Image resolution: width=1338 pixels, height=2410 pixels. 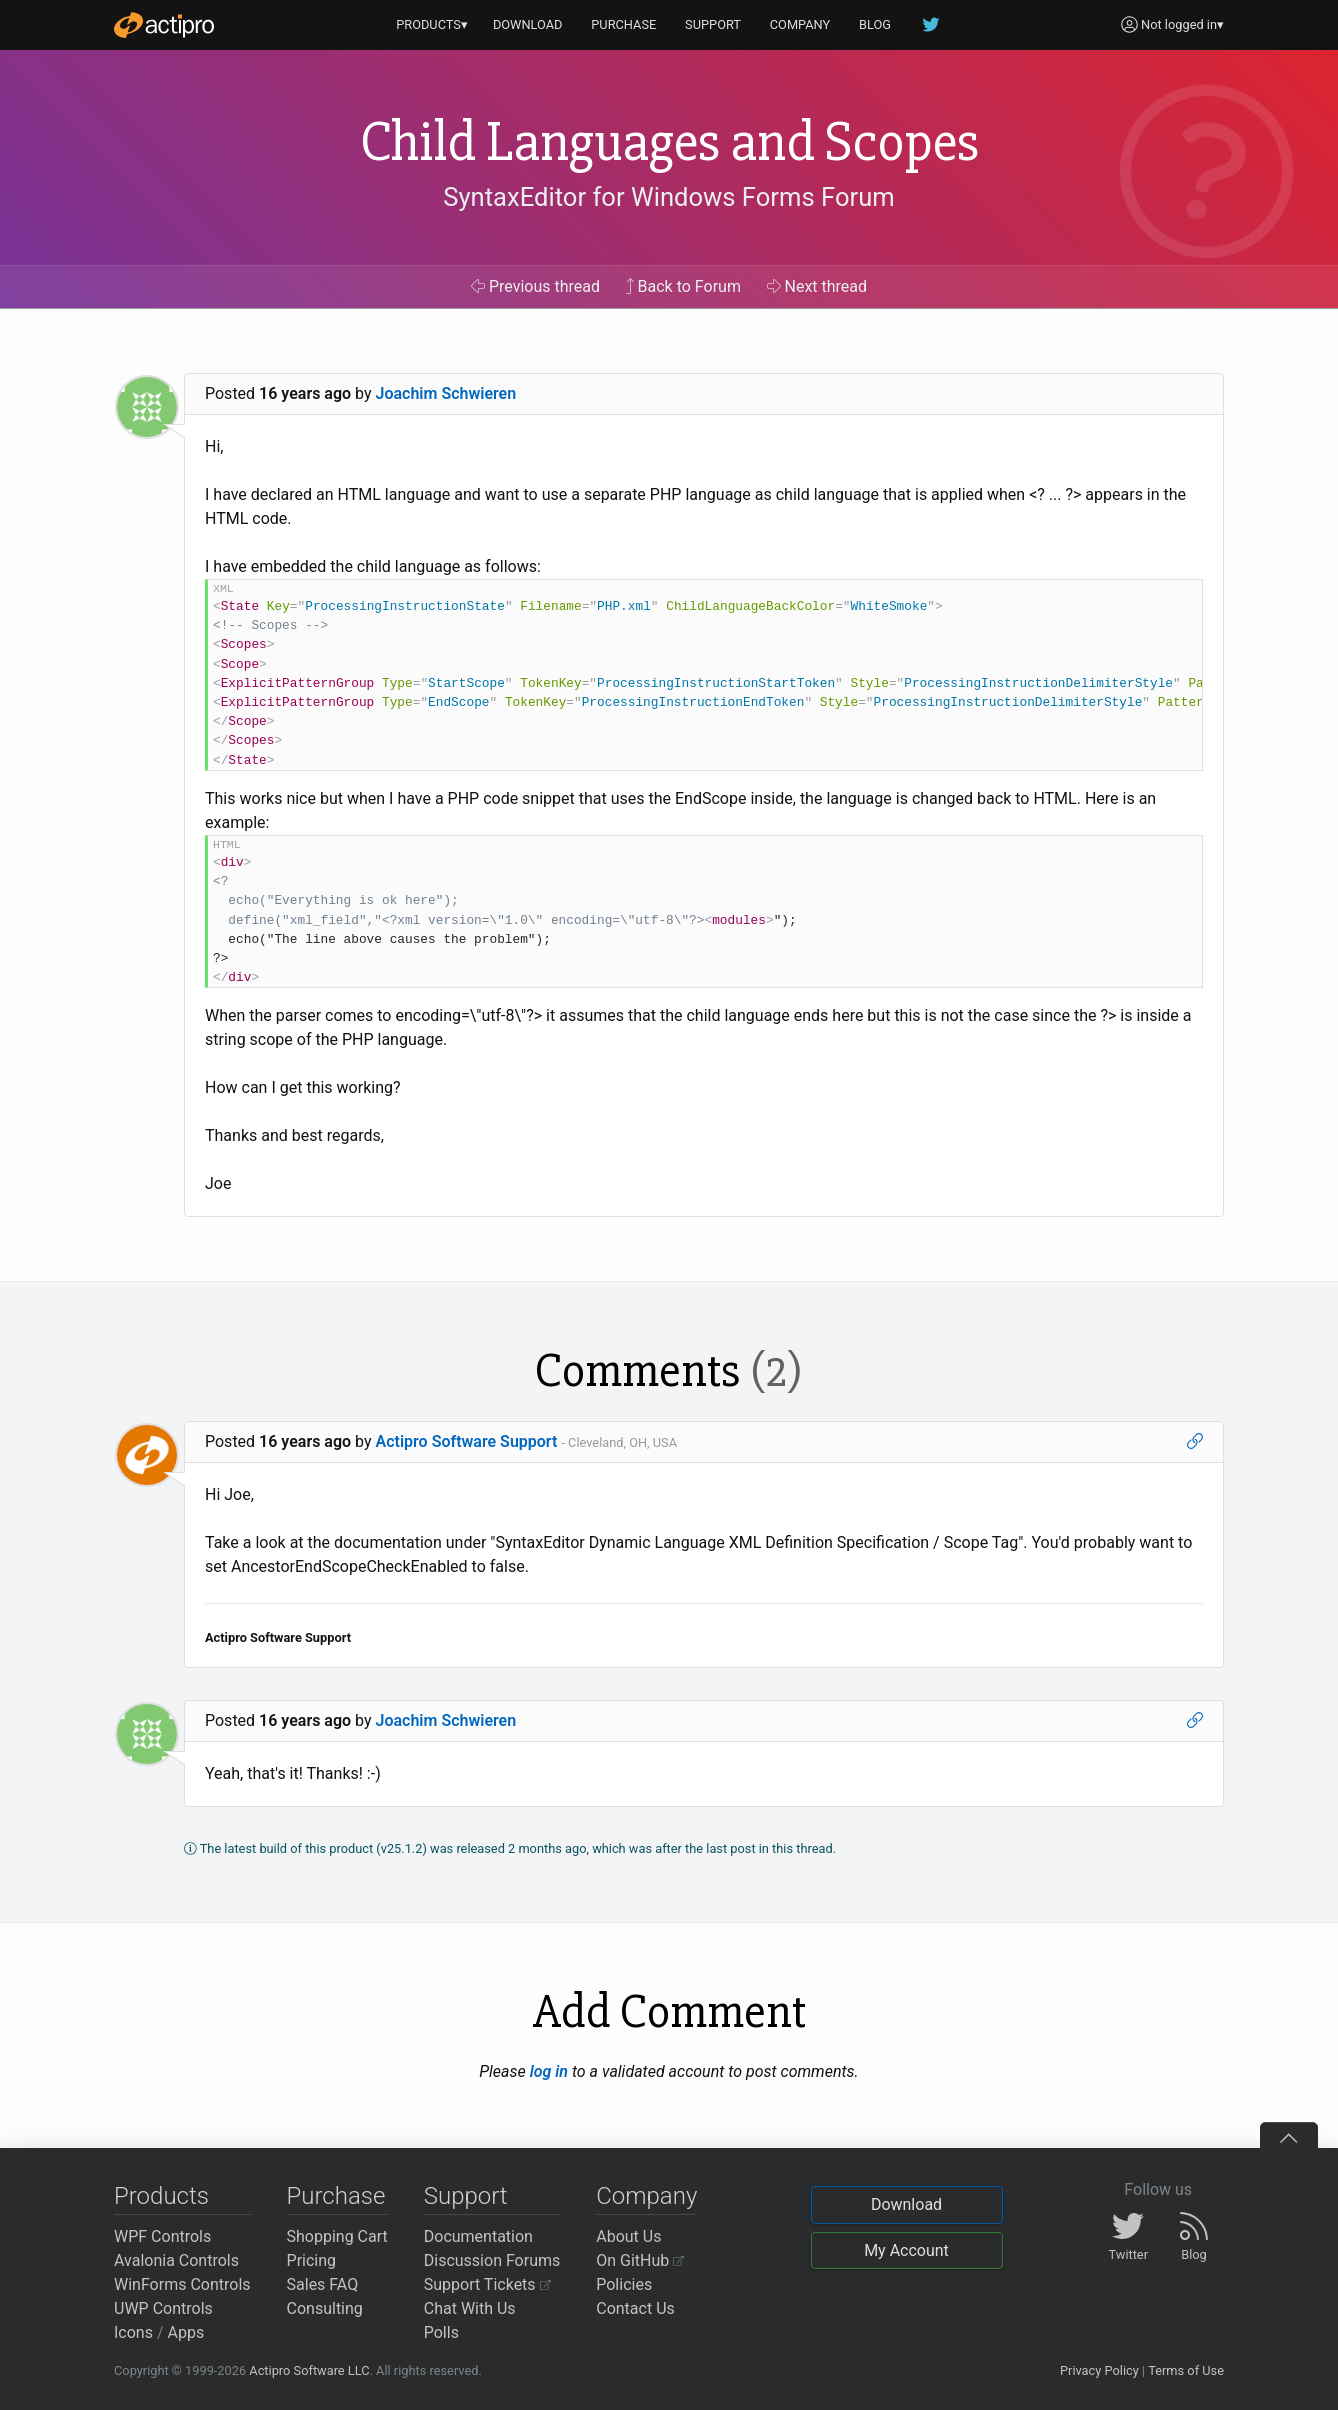 I want to click on Policies, so click(x=624, y=2284).